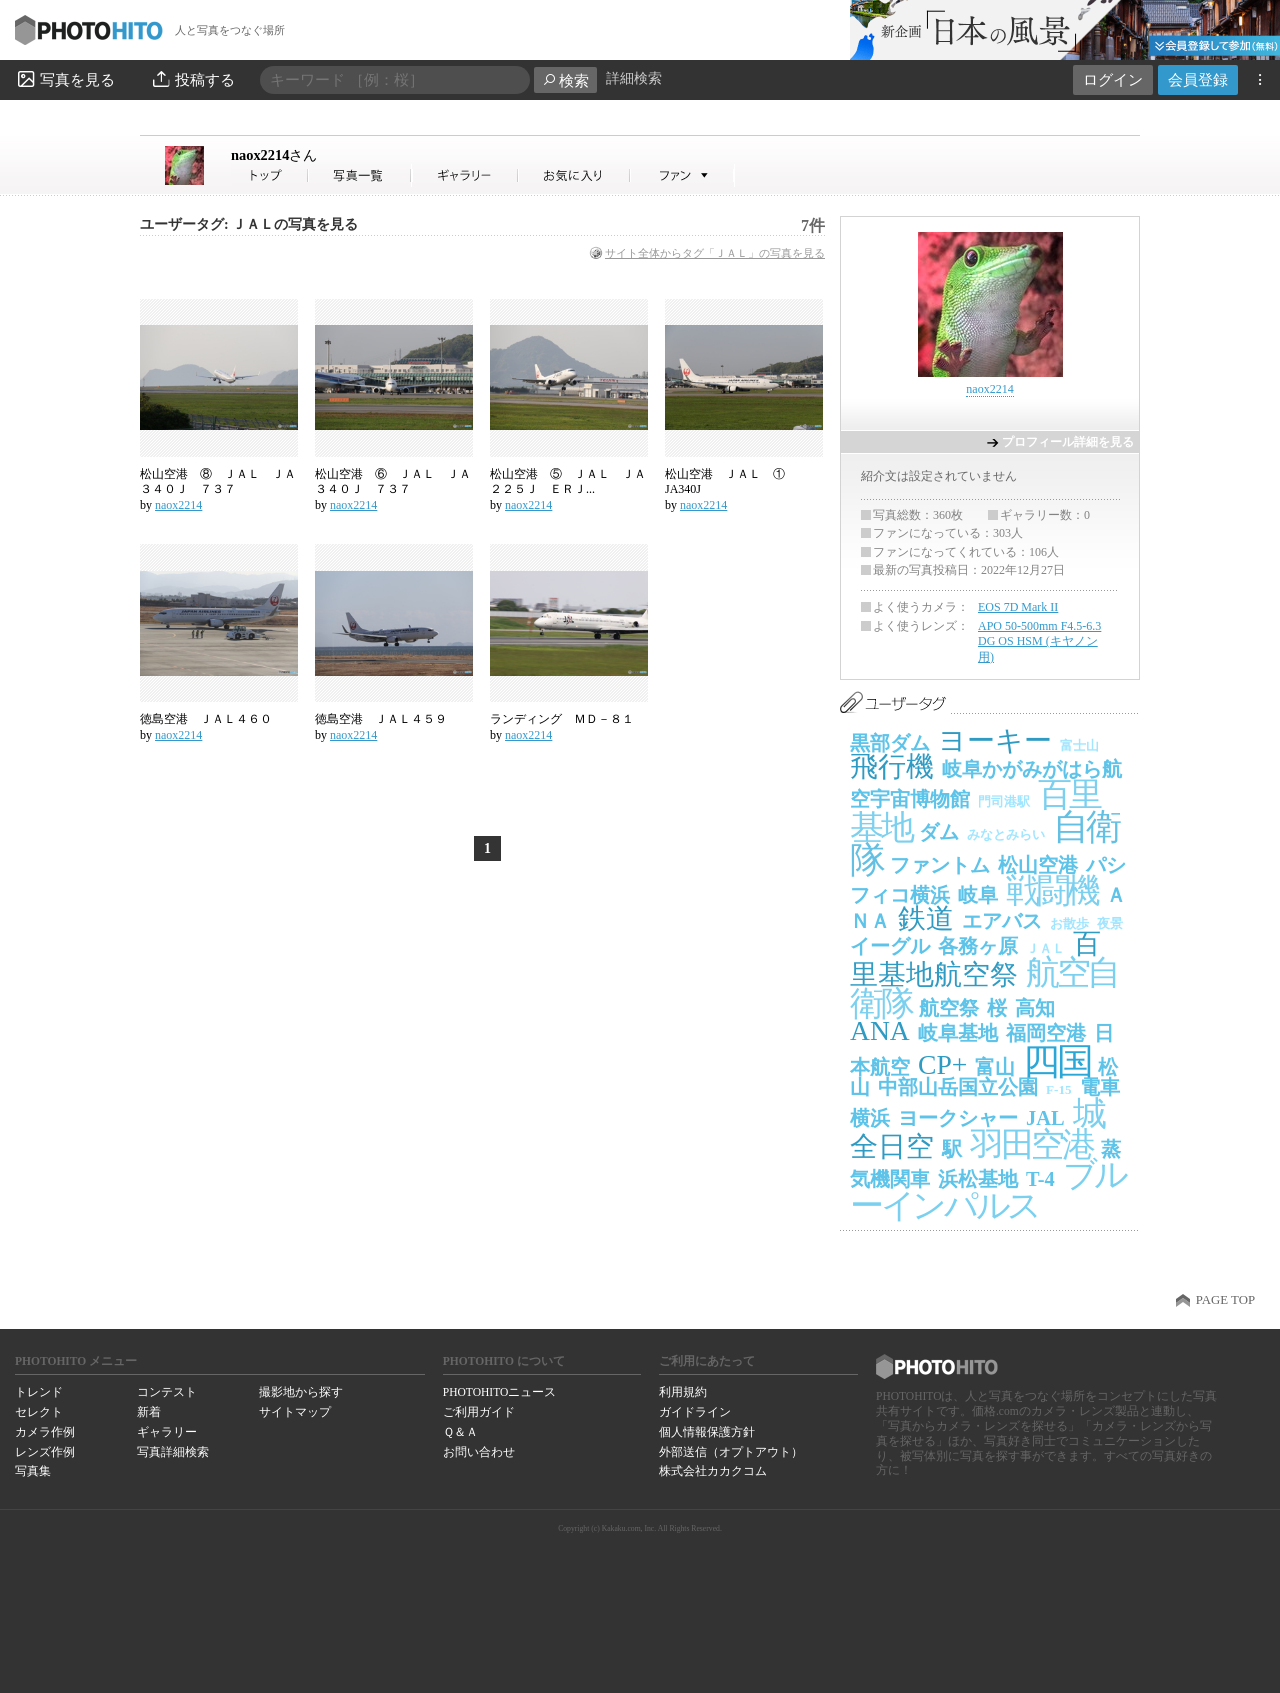 This screenshot has width=1280, height=1693. What do you see at coordinates (975, 959) in the screenshot?
I see `百里基地航空祭` at bounding box center [975, 959].